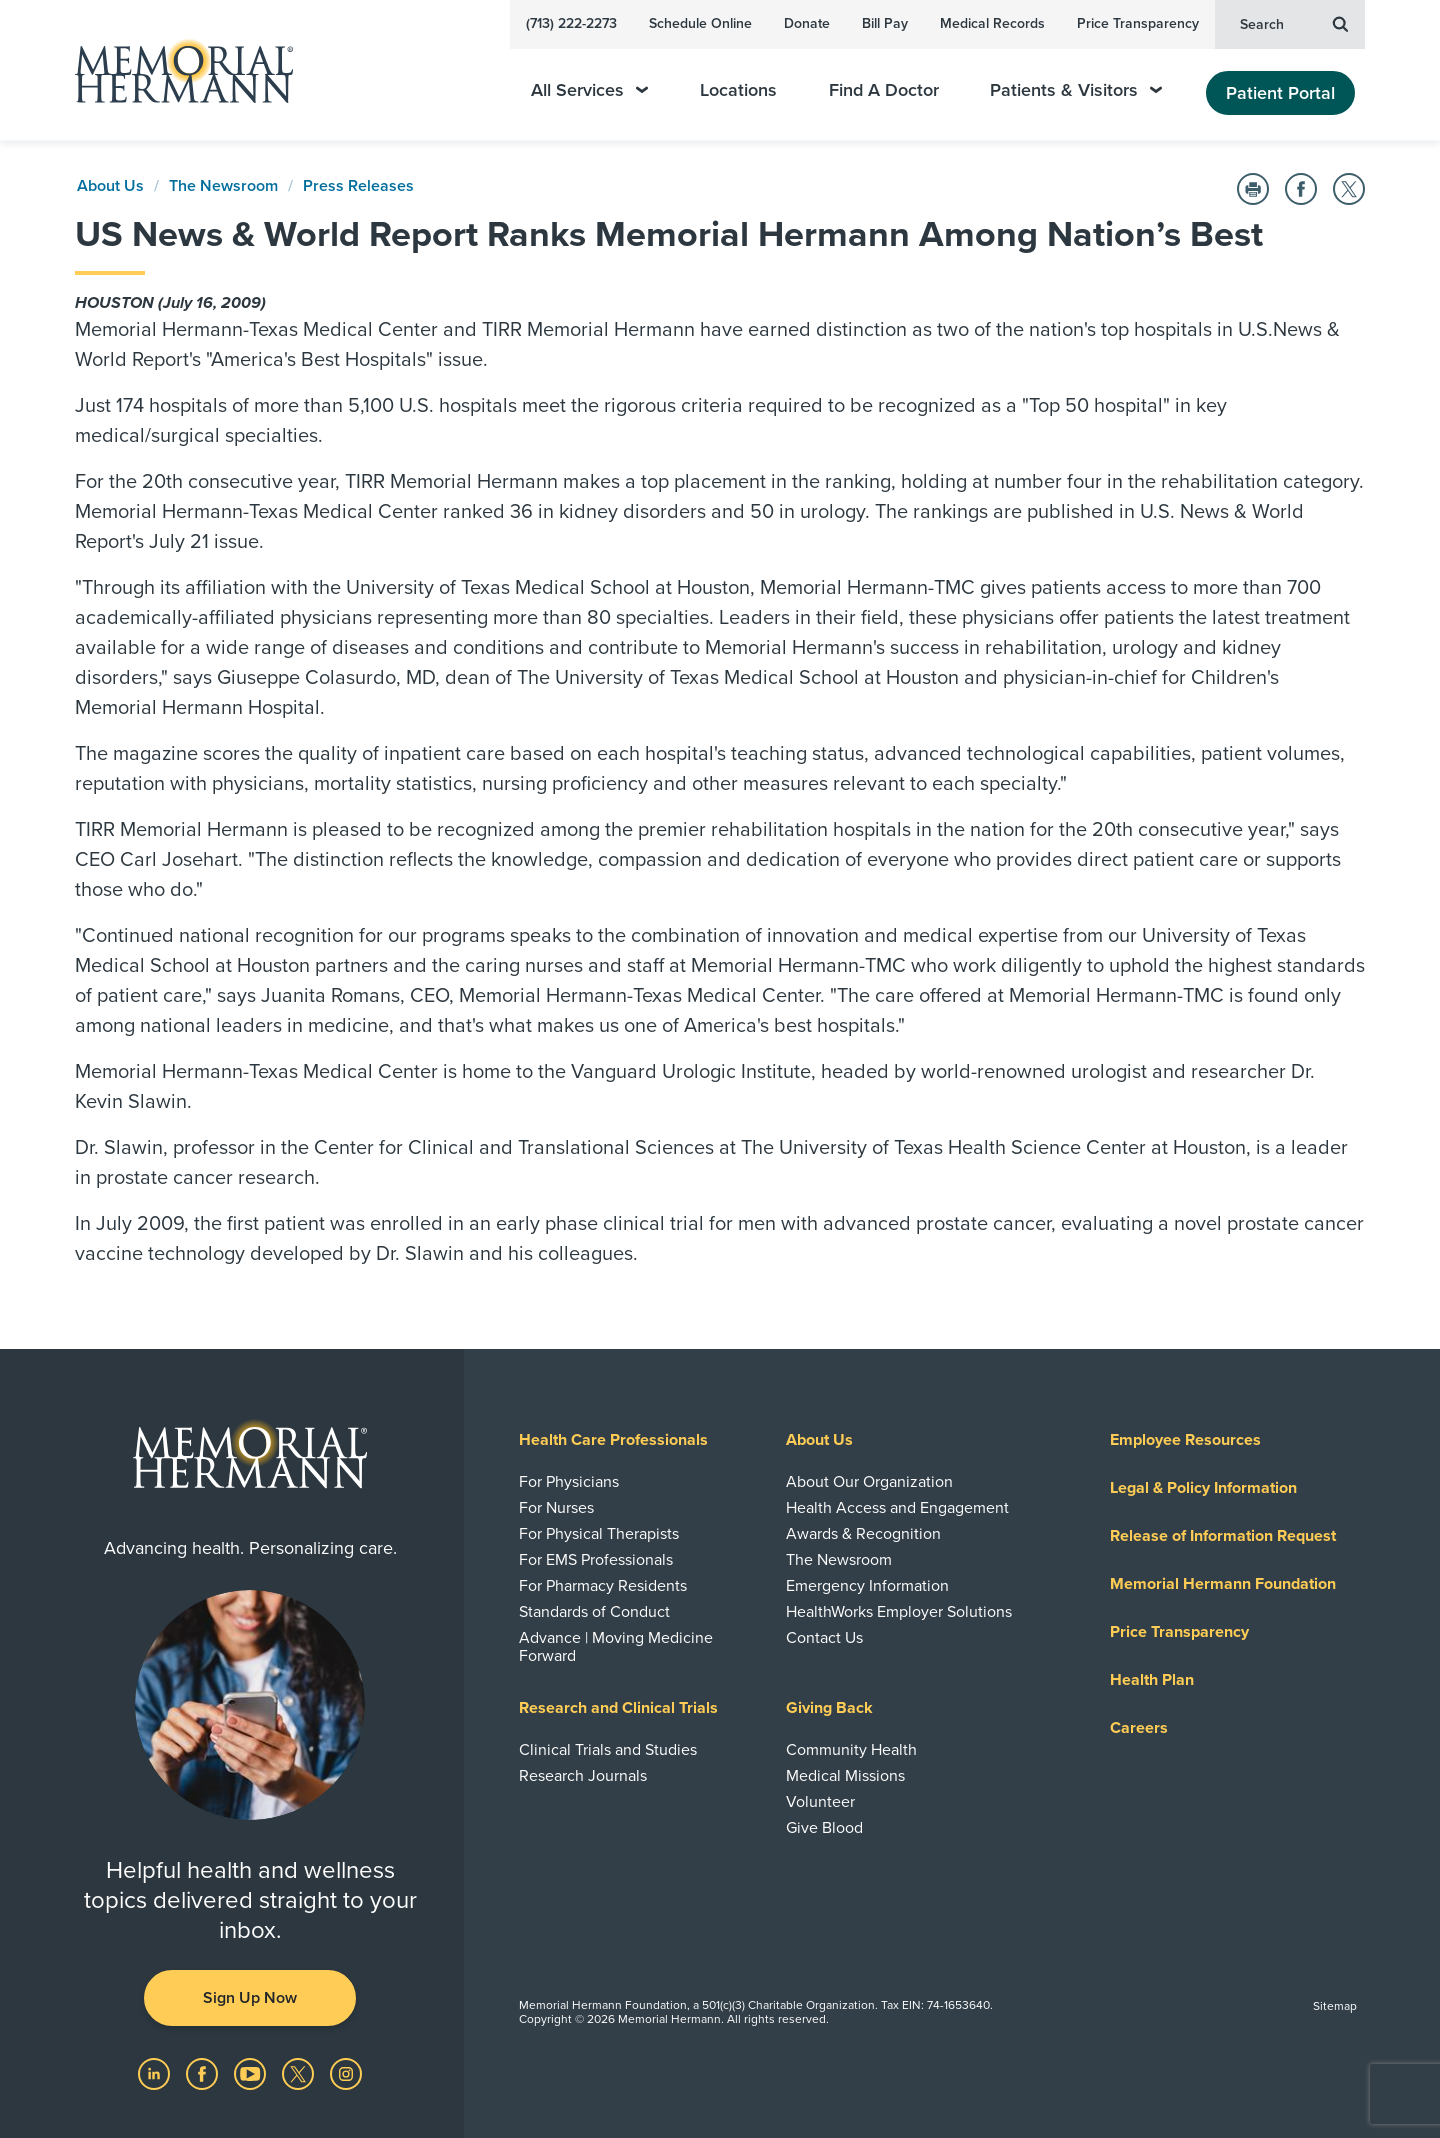  What do you see at coordinates (589, 90) in the screenshot?
I see `All Services` at bounding box center [589, 90].